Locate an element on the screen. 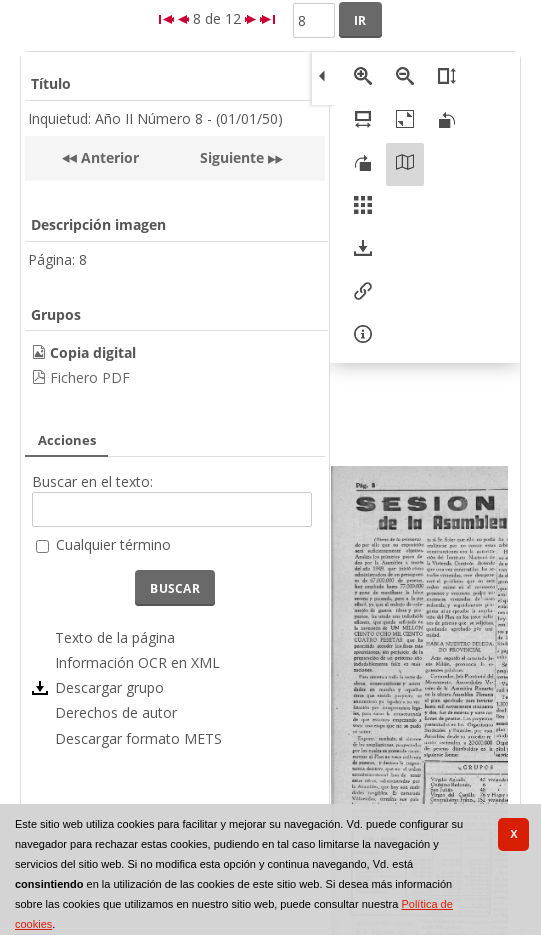 The height and width of the screenshot is (935, 541). Descargar formato METS is located at coordinates (138, 738).